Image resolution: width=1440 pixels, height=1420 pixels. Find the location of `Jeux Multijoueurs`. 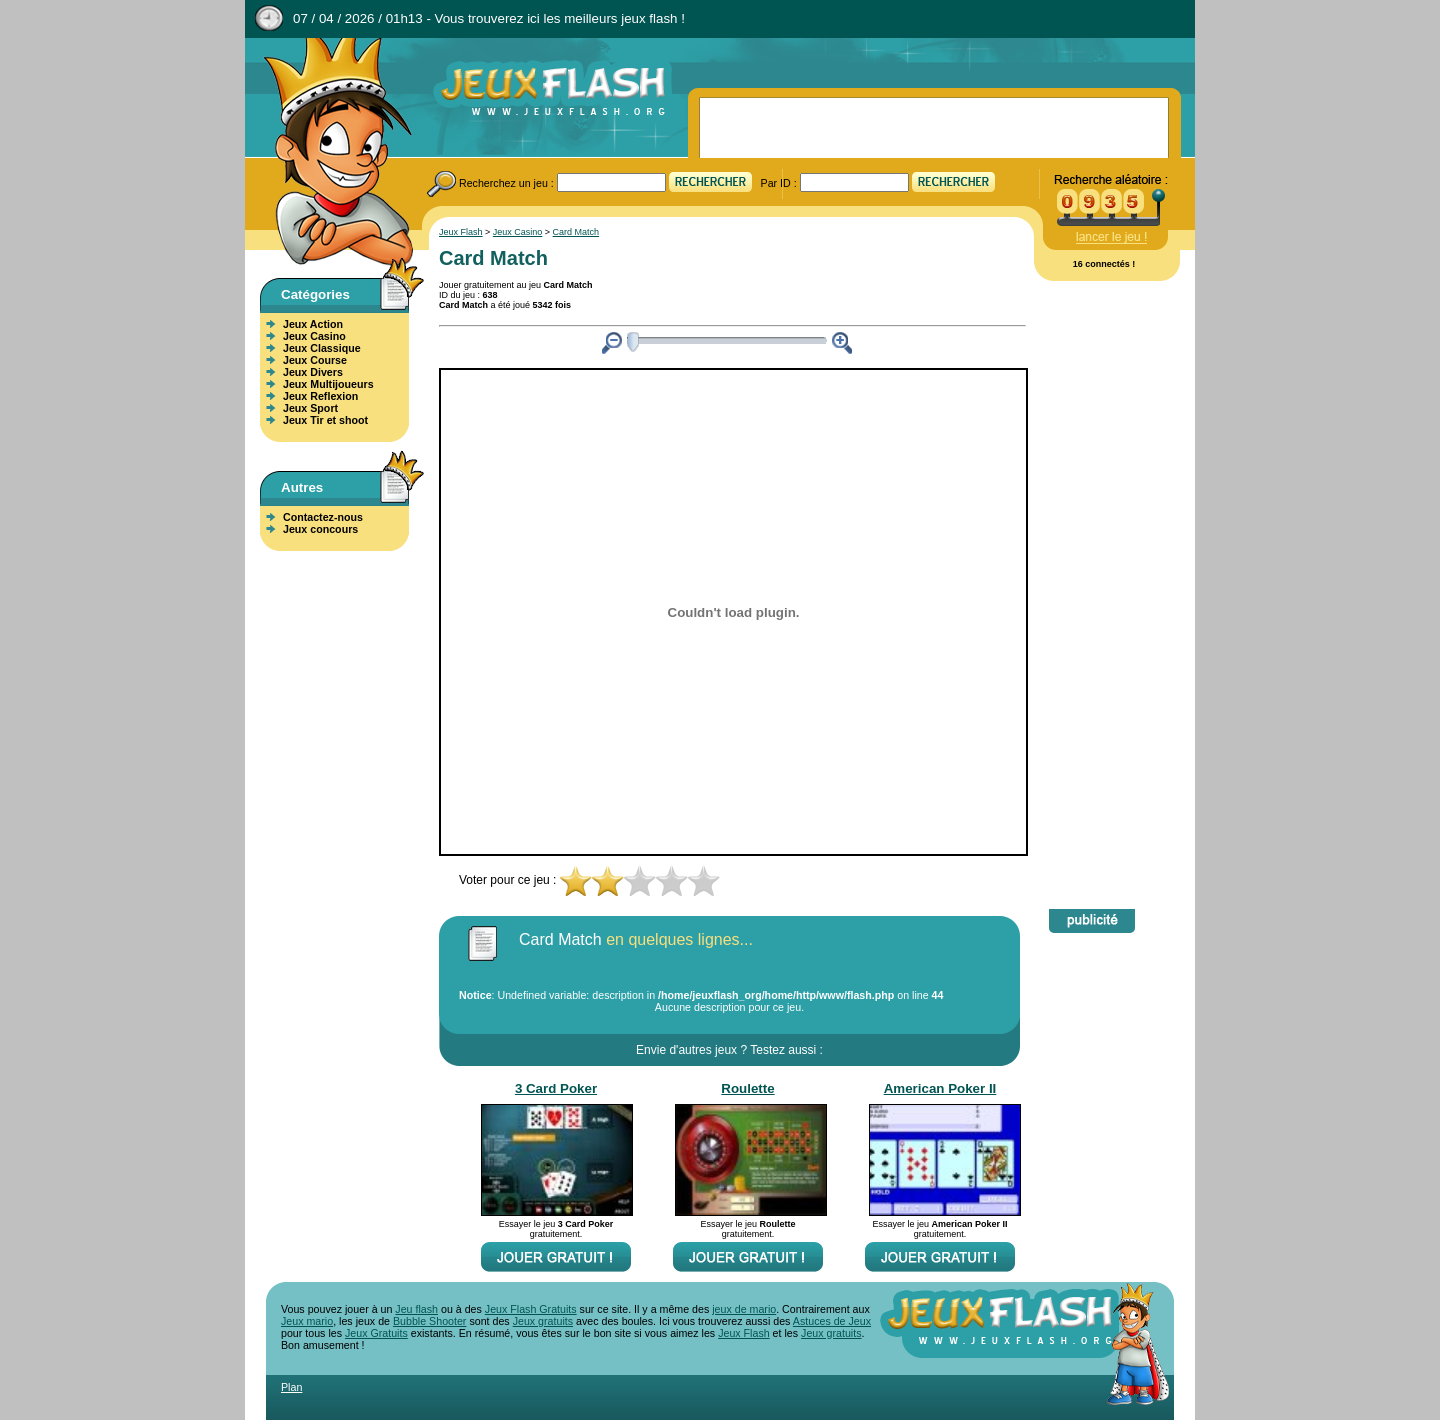

Jeux Multijoueurs is located at coordinates (328, 384).